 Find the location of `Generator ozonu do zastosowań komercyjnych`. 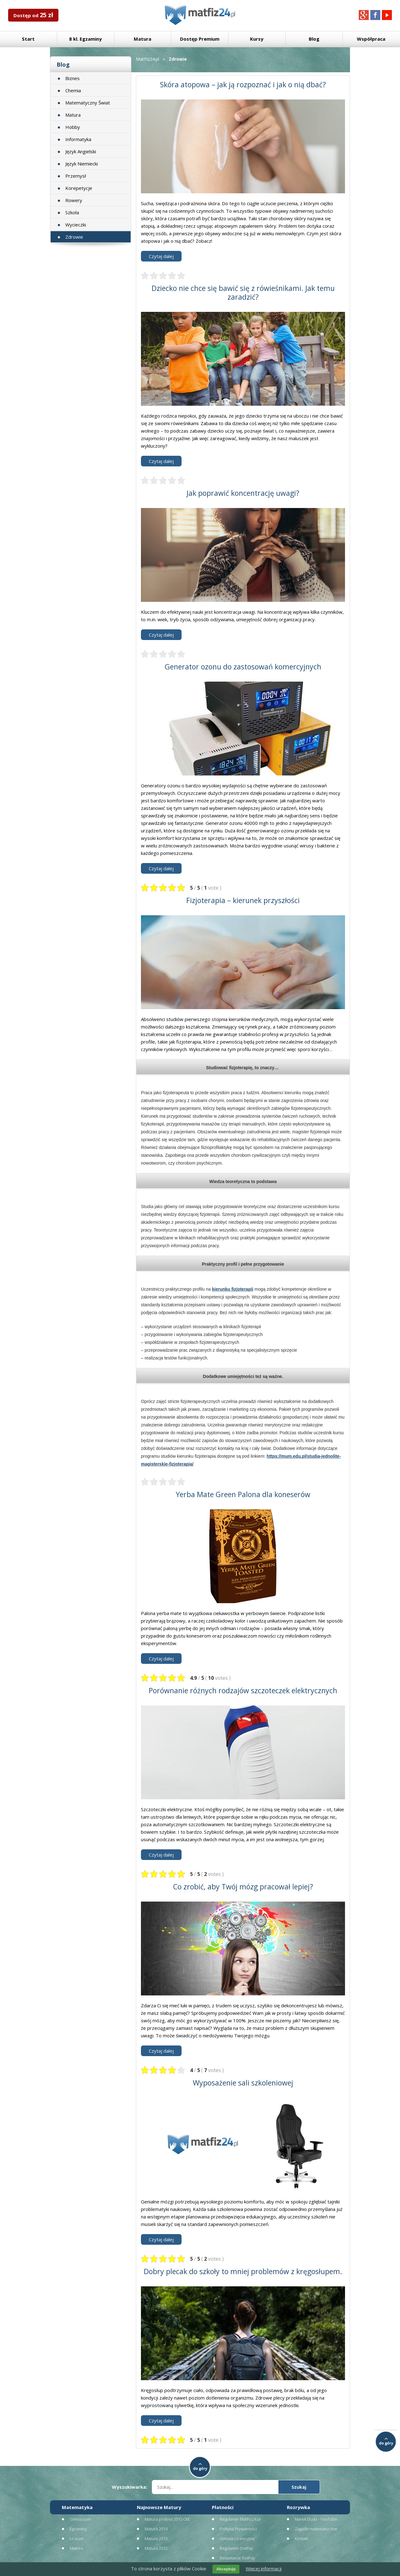

Generator ozonu do zastosowań komercyjnych is located at coordinates (243, 667).